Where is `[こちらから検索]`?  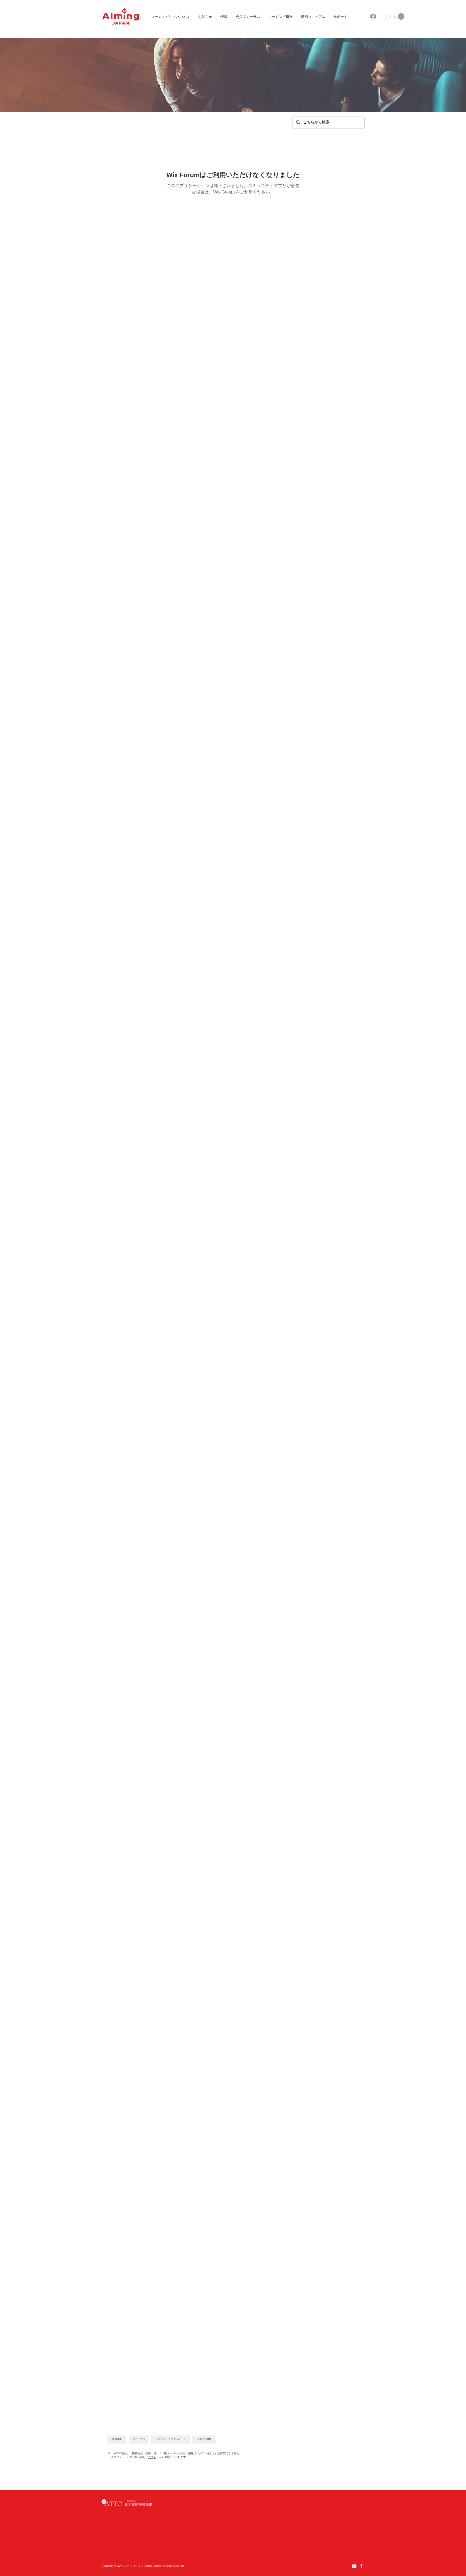 [こちらから検索] is located at coordinates (328, 122).